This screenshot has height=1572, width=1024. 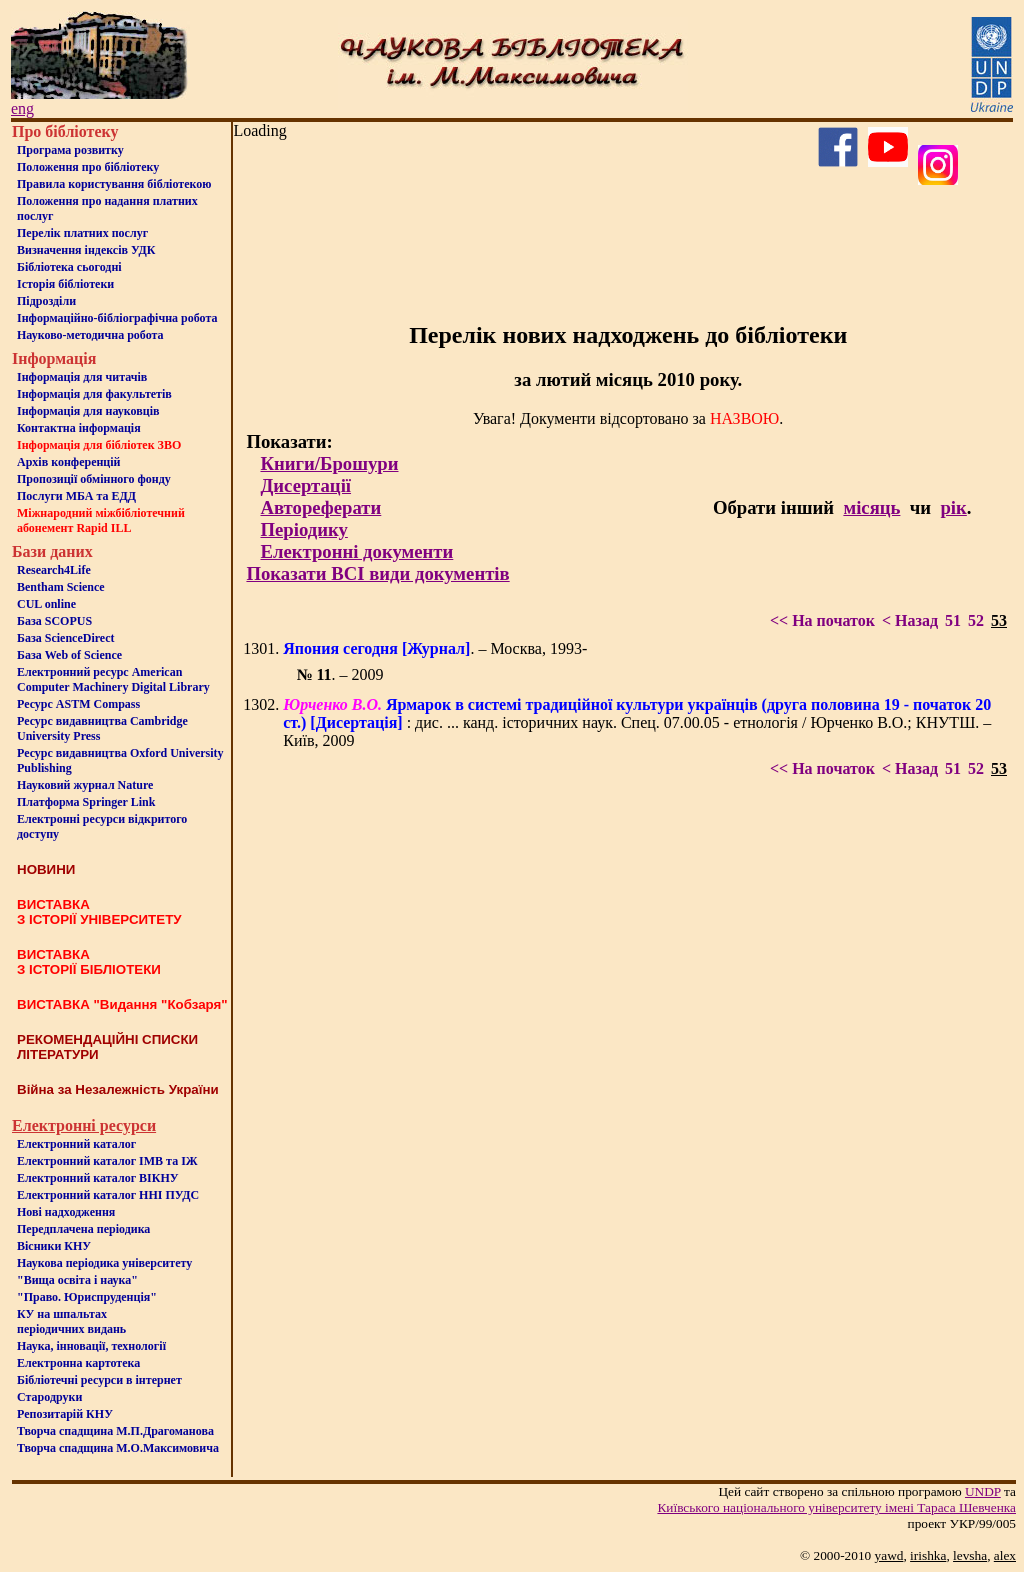 What do you see at coordinates (83, 1229) in the screenshot?
I see `Передплачена періодика` at bounding box center [83, 1229].